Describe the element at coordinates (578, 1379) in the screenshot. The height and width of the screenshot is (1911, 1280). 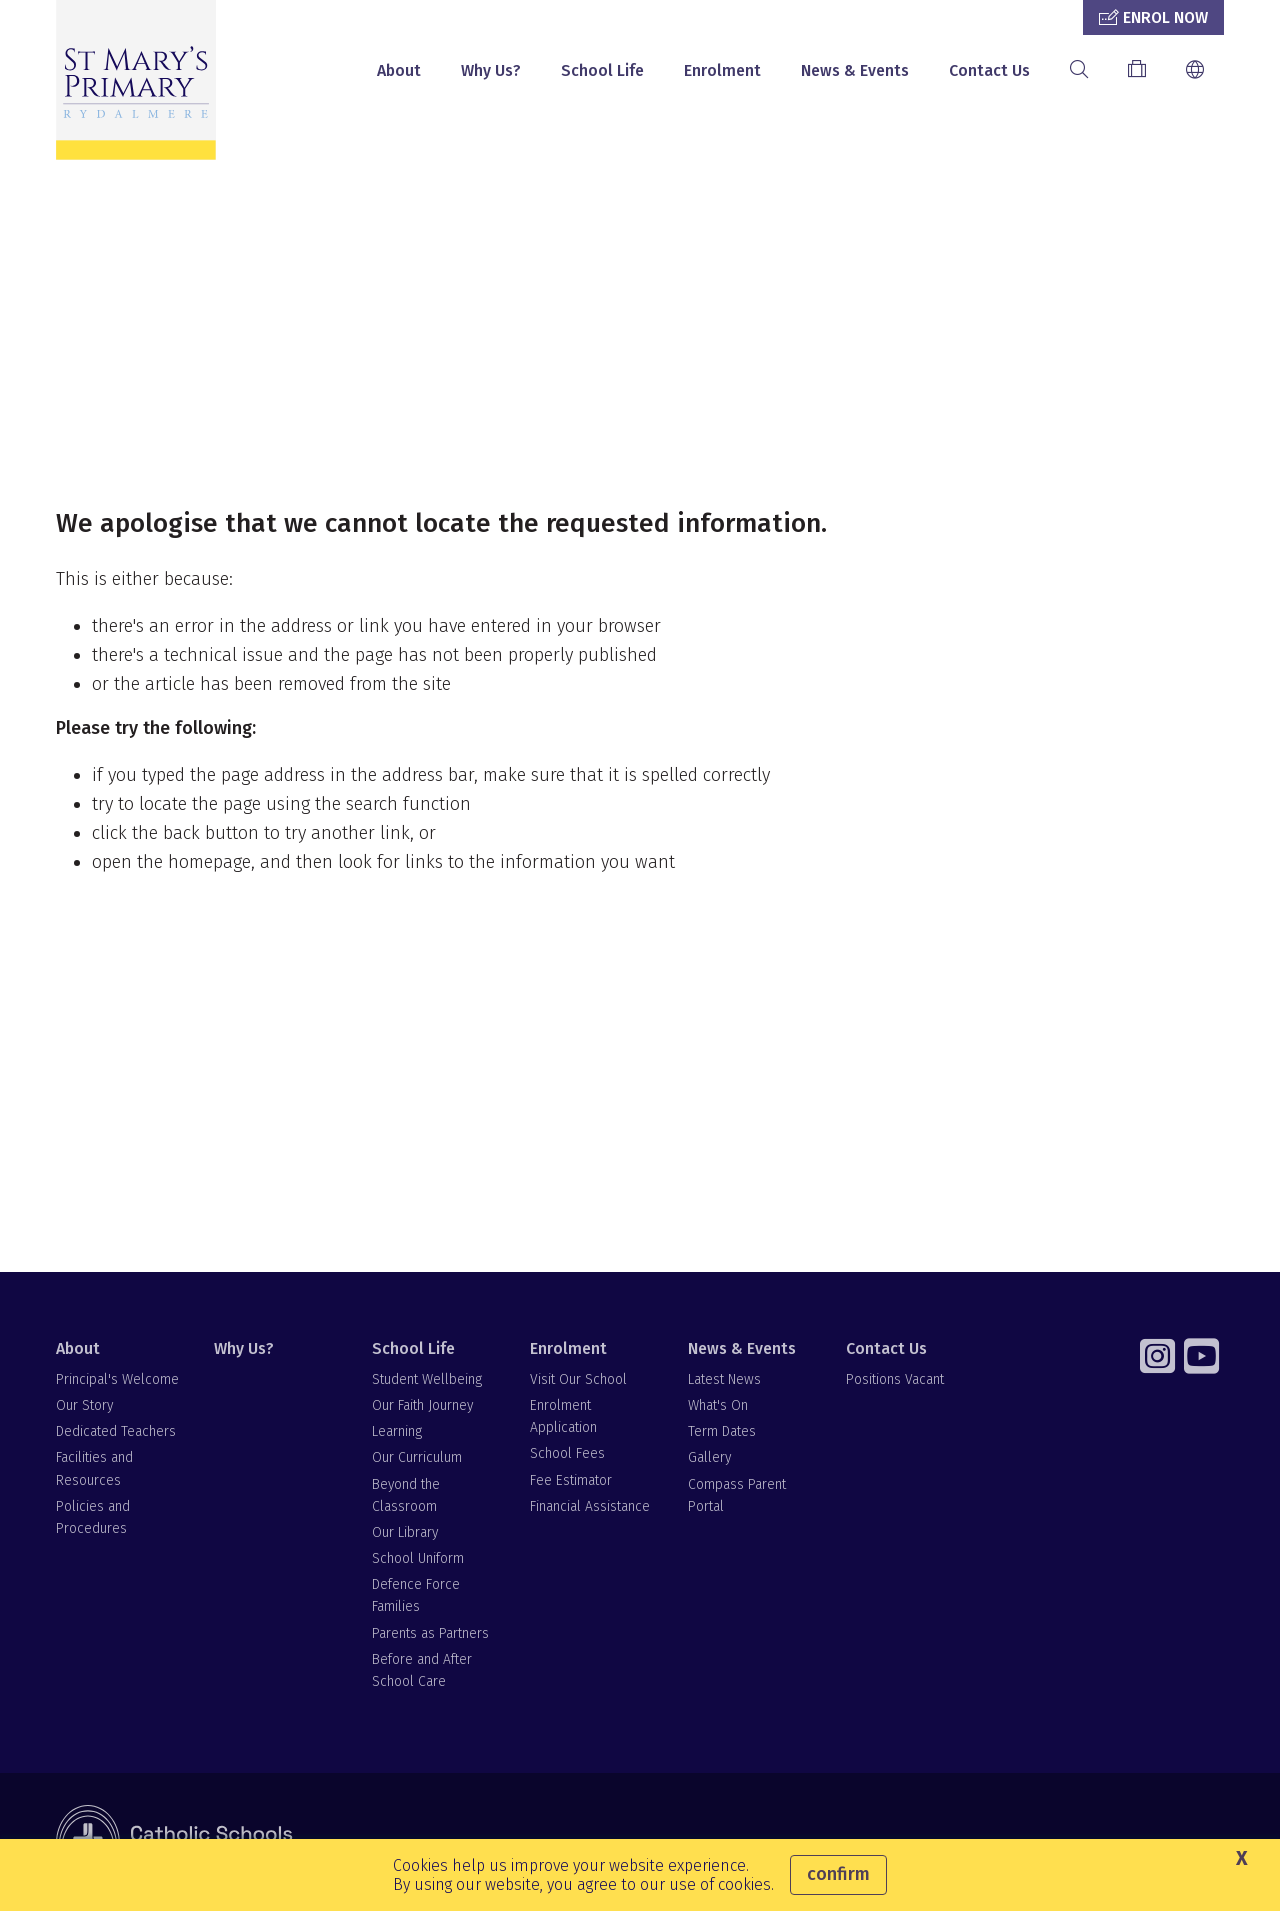
I see `Visit Our School` at that location.